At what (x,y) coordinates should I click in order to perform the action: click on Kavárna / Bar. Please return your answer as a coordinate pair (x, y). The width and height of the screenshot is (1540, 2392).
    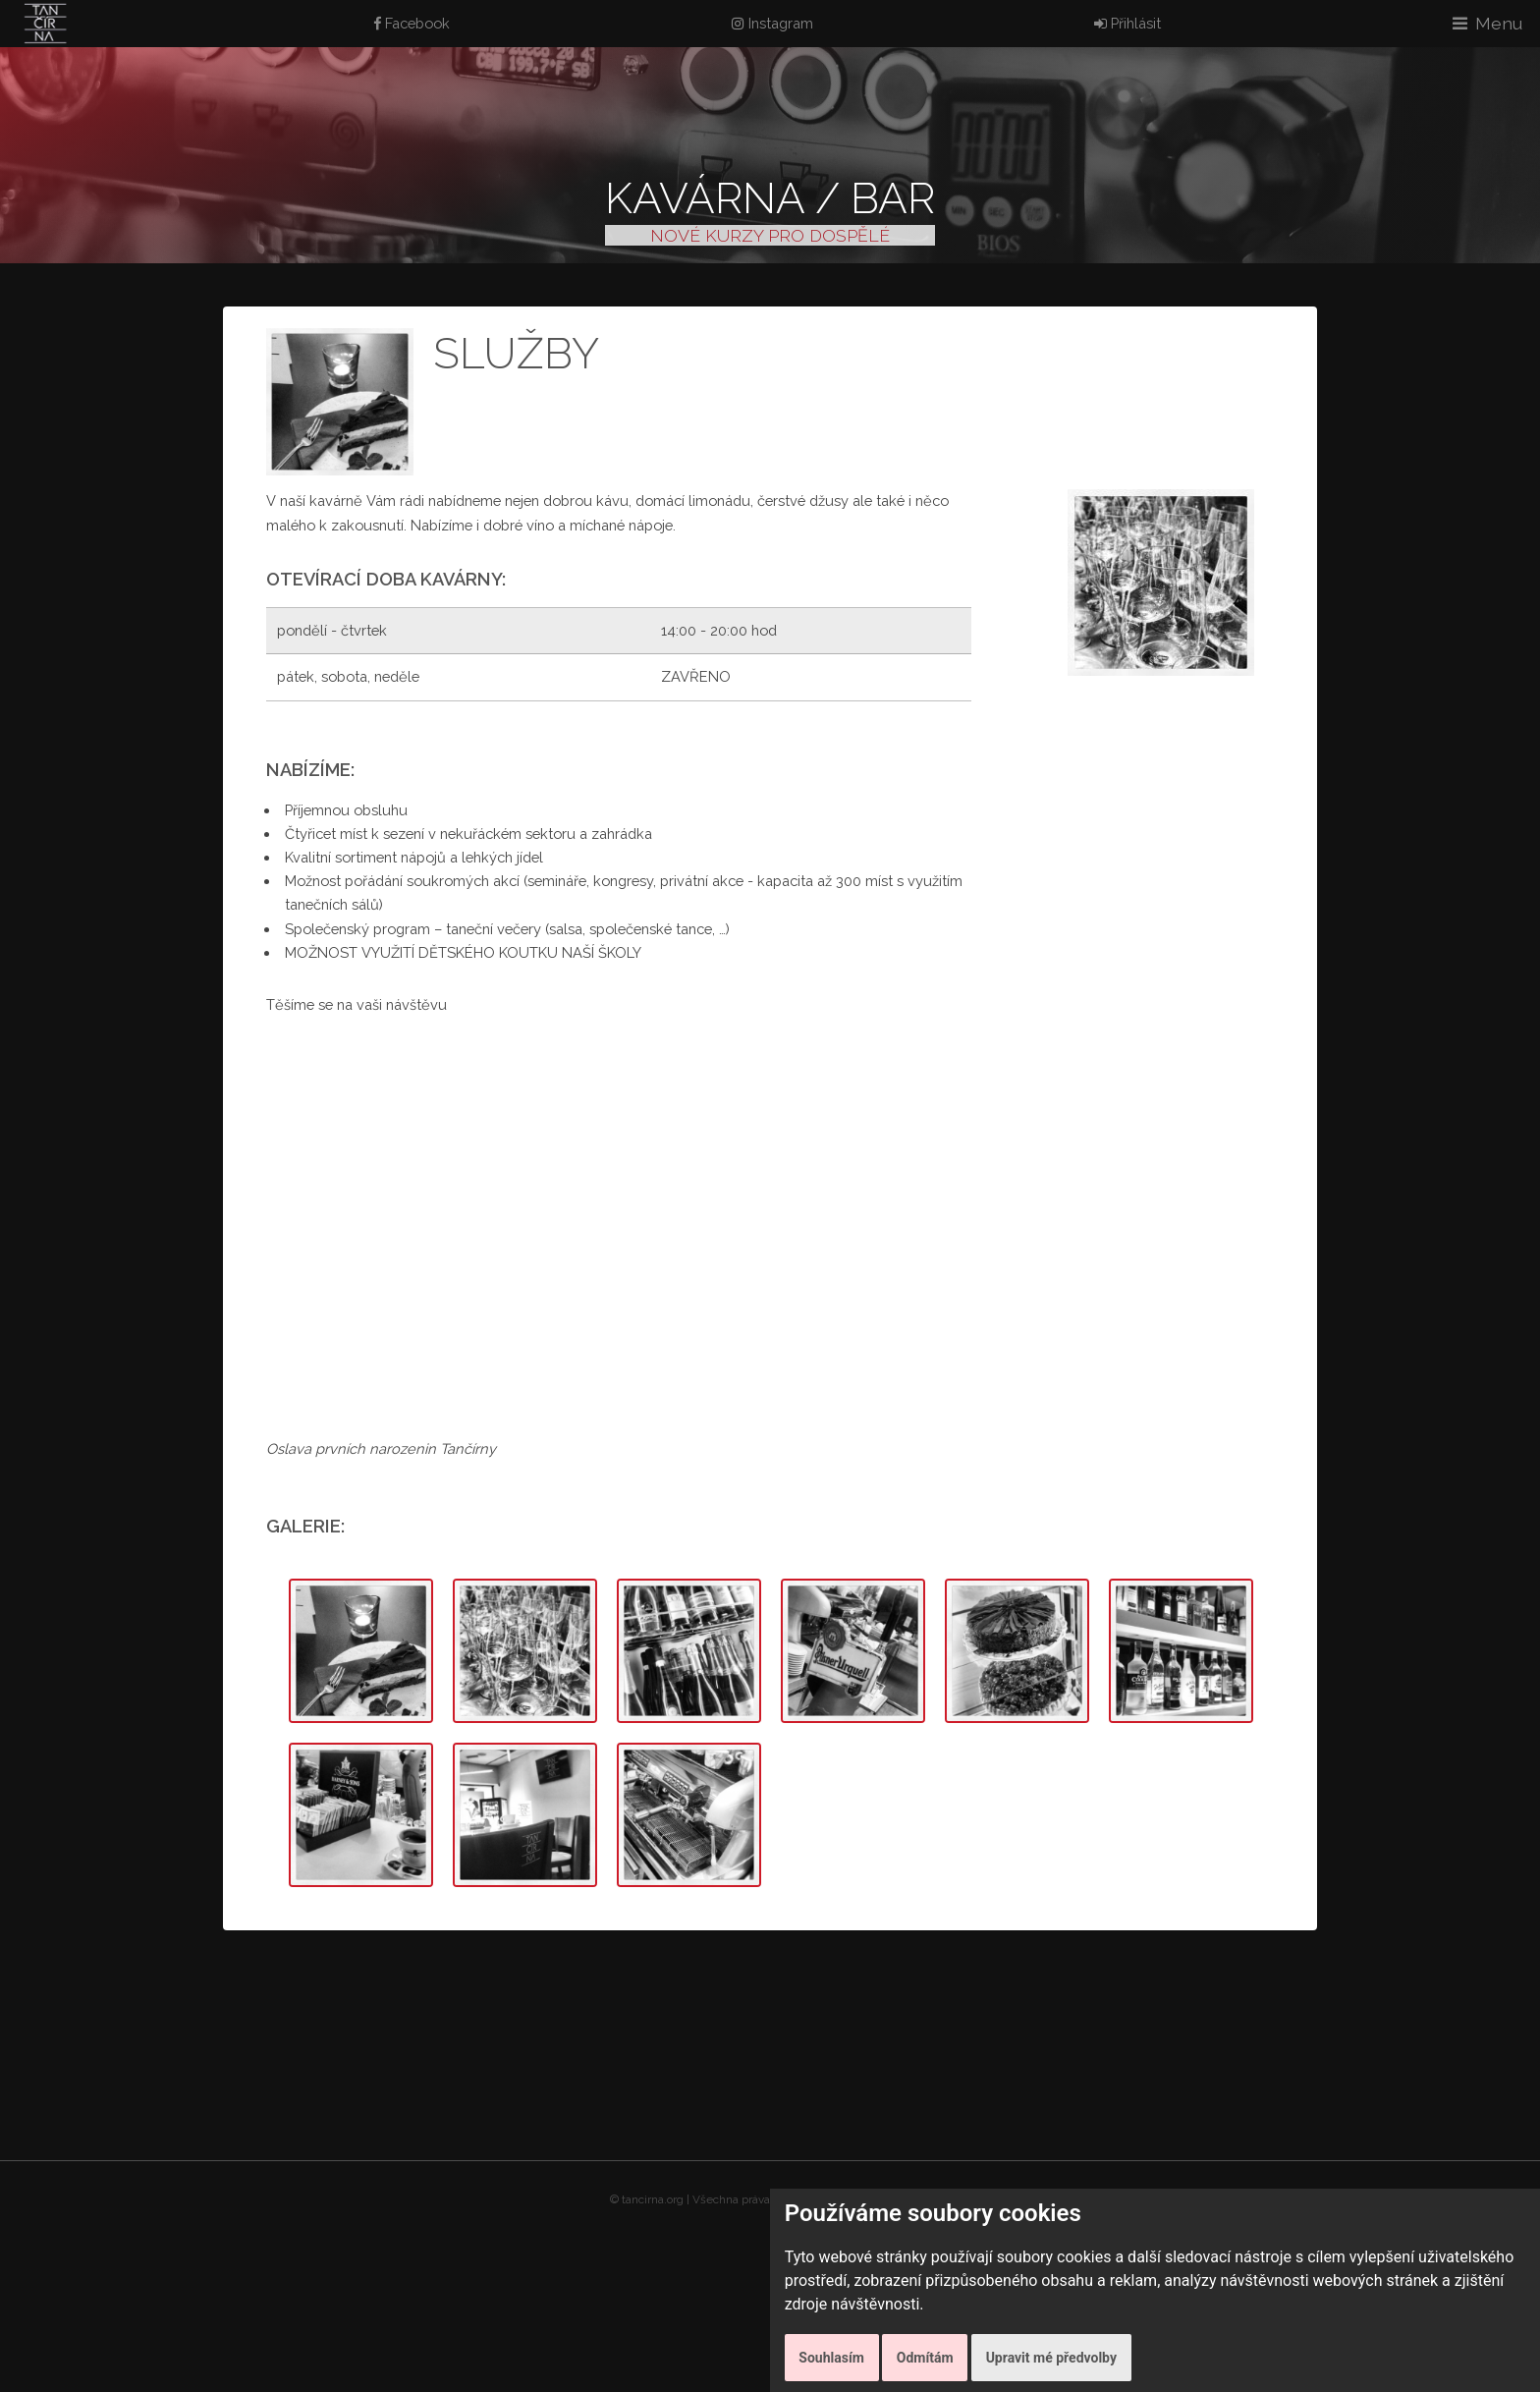
    Looking at the image, I should click on (770, 198).